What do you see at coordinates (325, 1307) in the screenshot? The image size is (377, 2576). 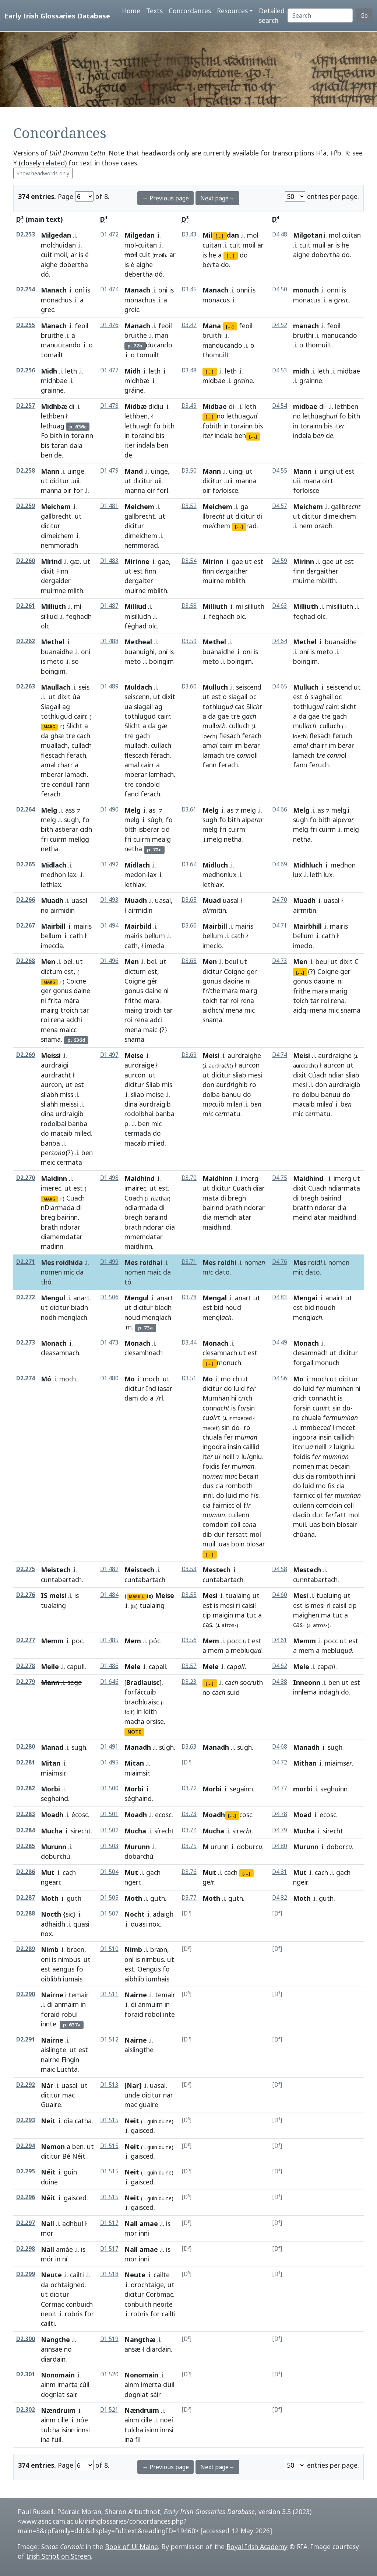 I see `noudh` at bounding box center [325, 1307].